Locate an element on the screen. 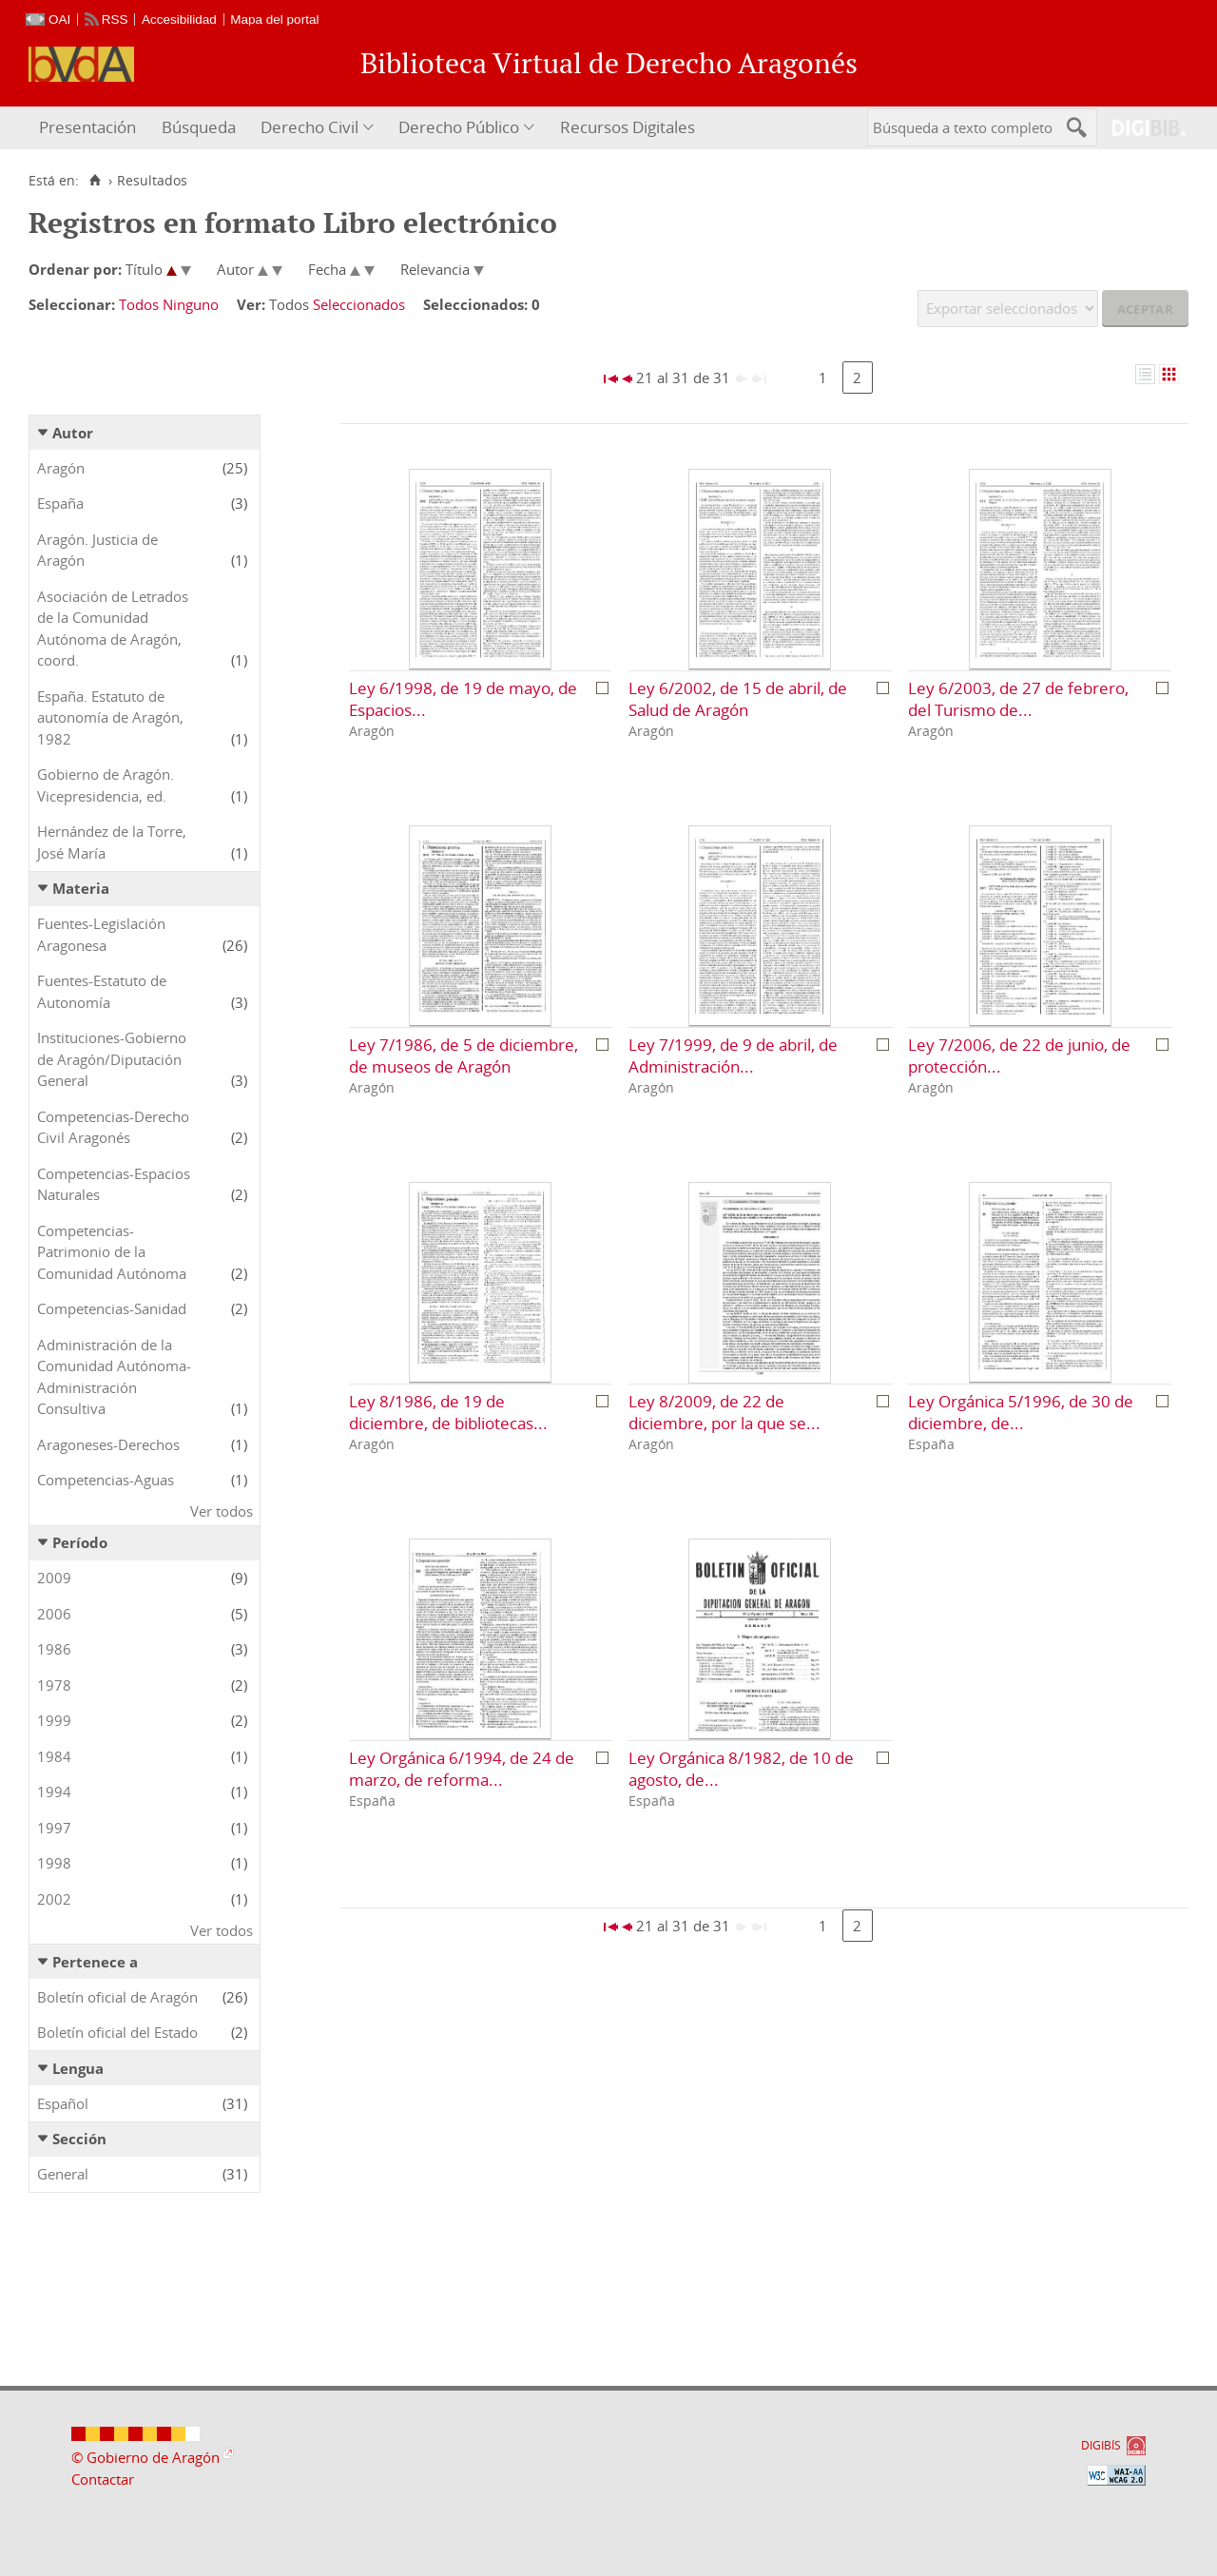 The height and width of the screenshot is (2576, 1217). Seleccionados is located at coordinates (359, 304).